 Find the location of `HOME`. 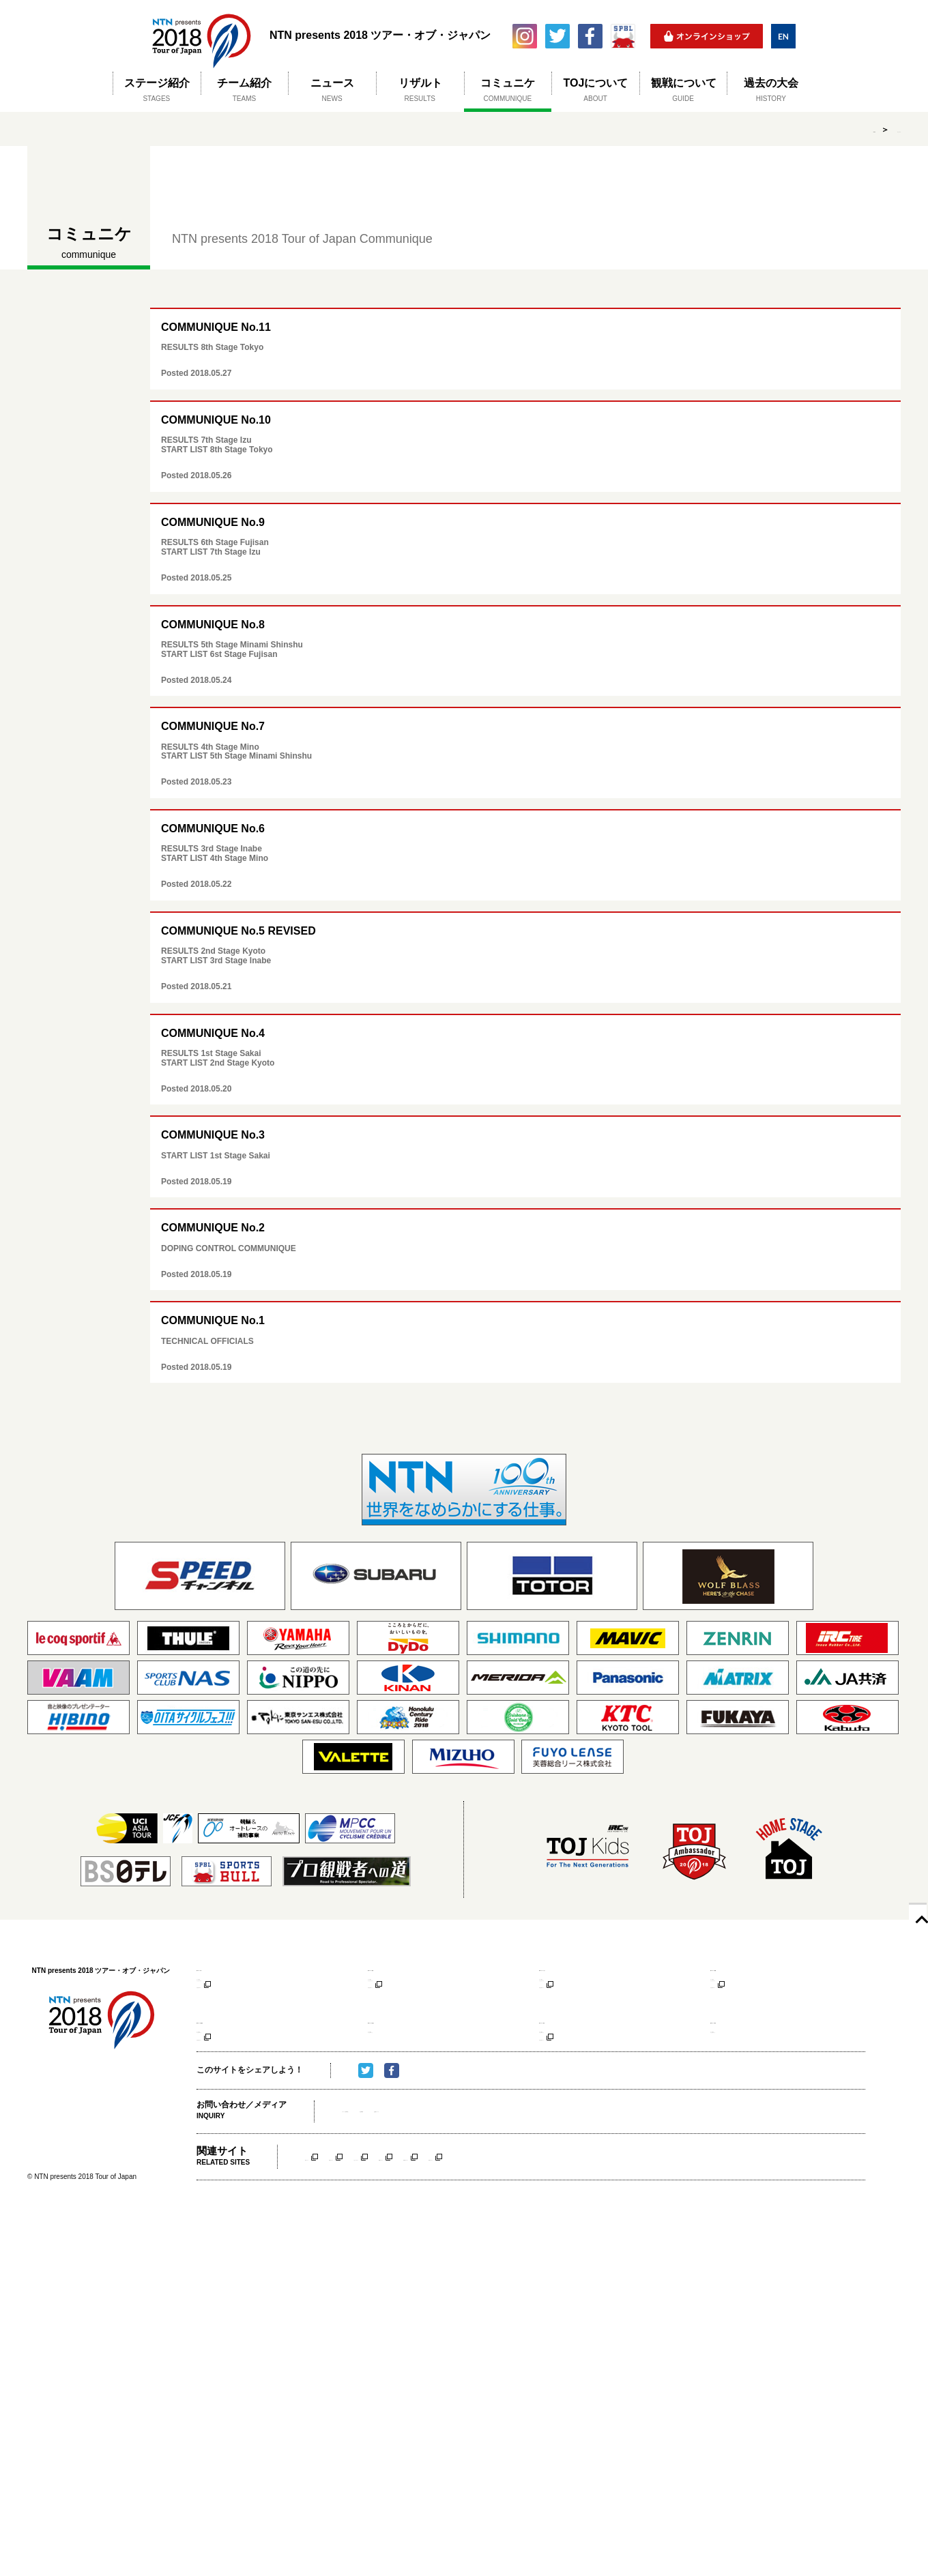

HOME is located at coordinates (825, 129).